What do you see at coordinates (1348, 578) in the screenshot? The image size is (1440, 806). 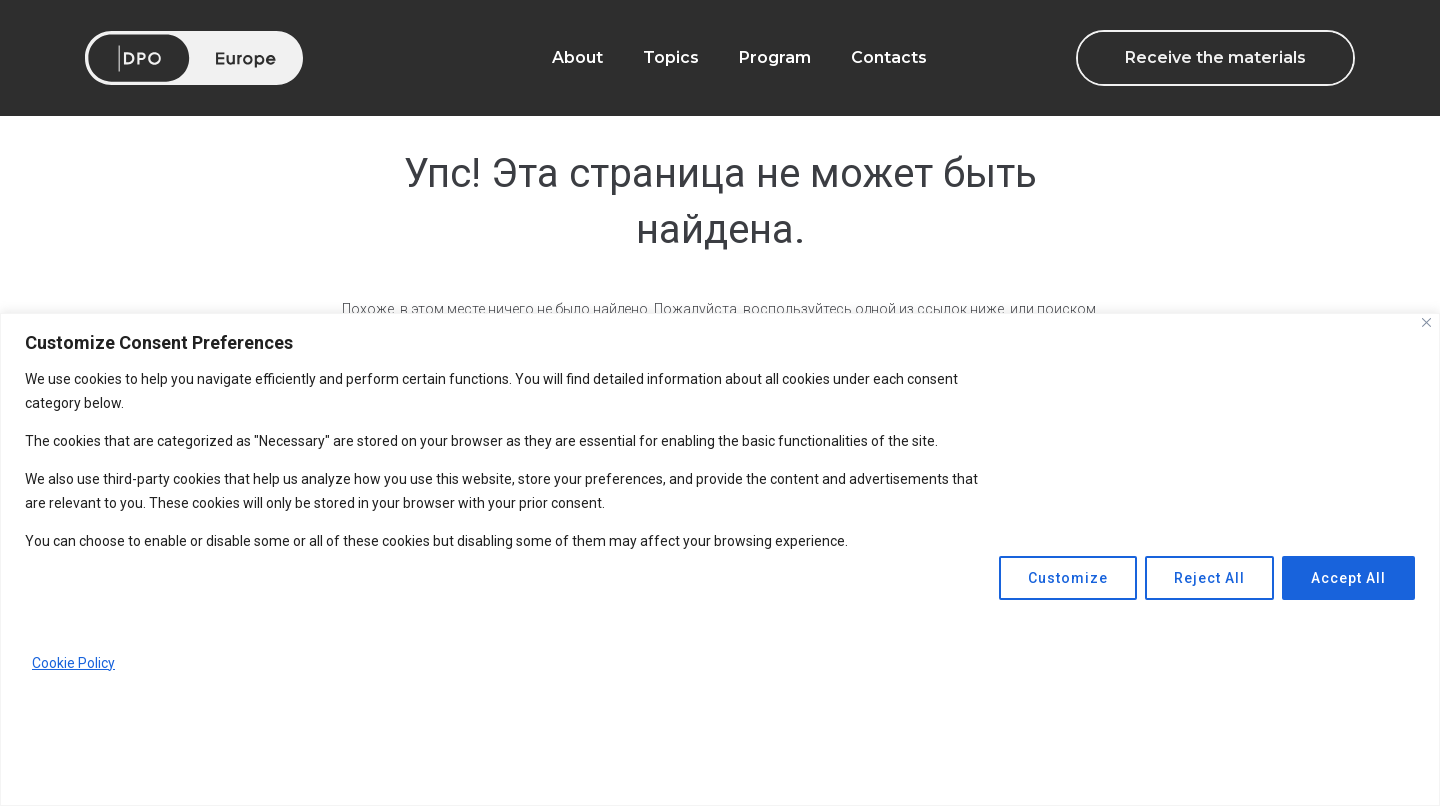 I see `Accept All` at bounding box center [1348, 578].